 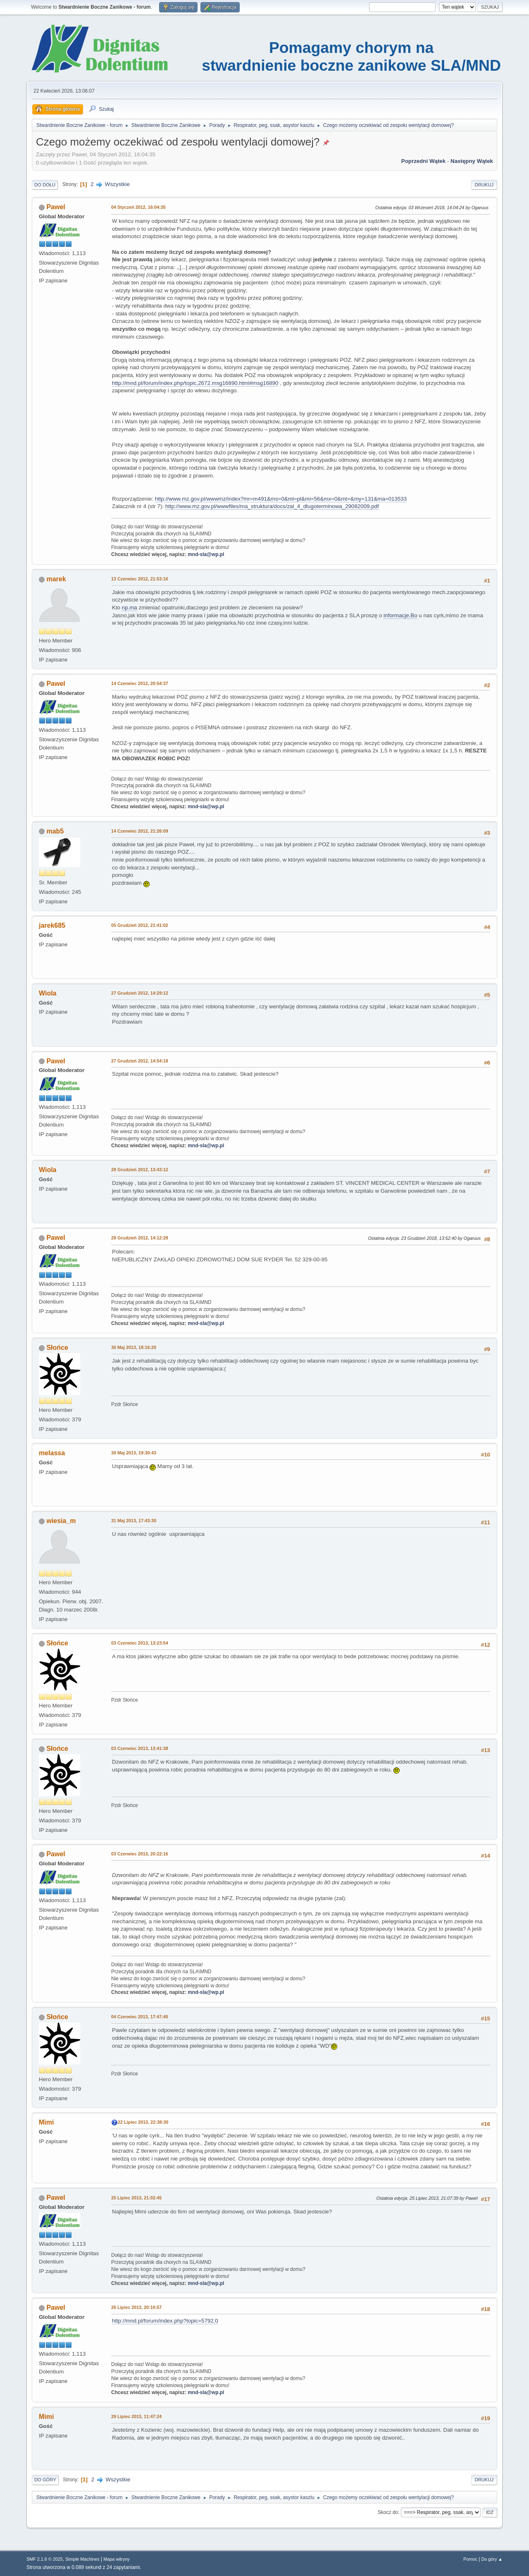 What do you see at coordinates (139, 683) in the screenshot?
I see `14 Czerwiec 2012, 20:54:37` at bounding box center [139, 683].